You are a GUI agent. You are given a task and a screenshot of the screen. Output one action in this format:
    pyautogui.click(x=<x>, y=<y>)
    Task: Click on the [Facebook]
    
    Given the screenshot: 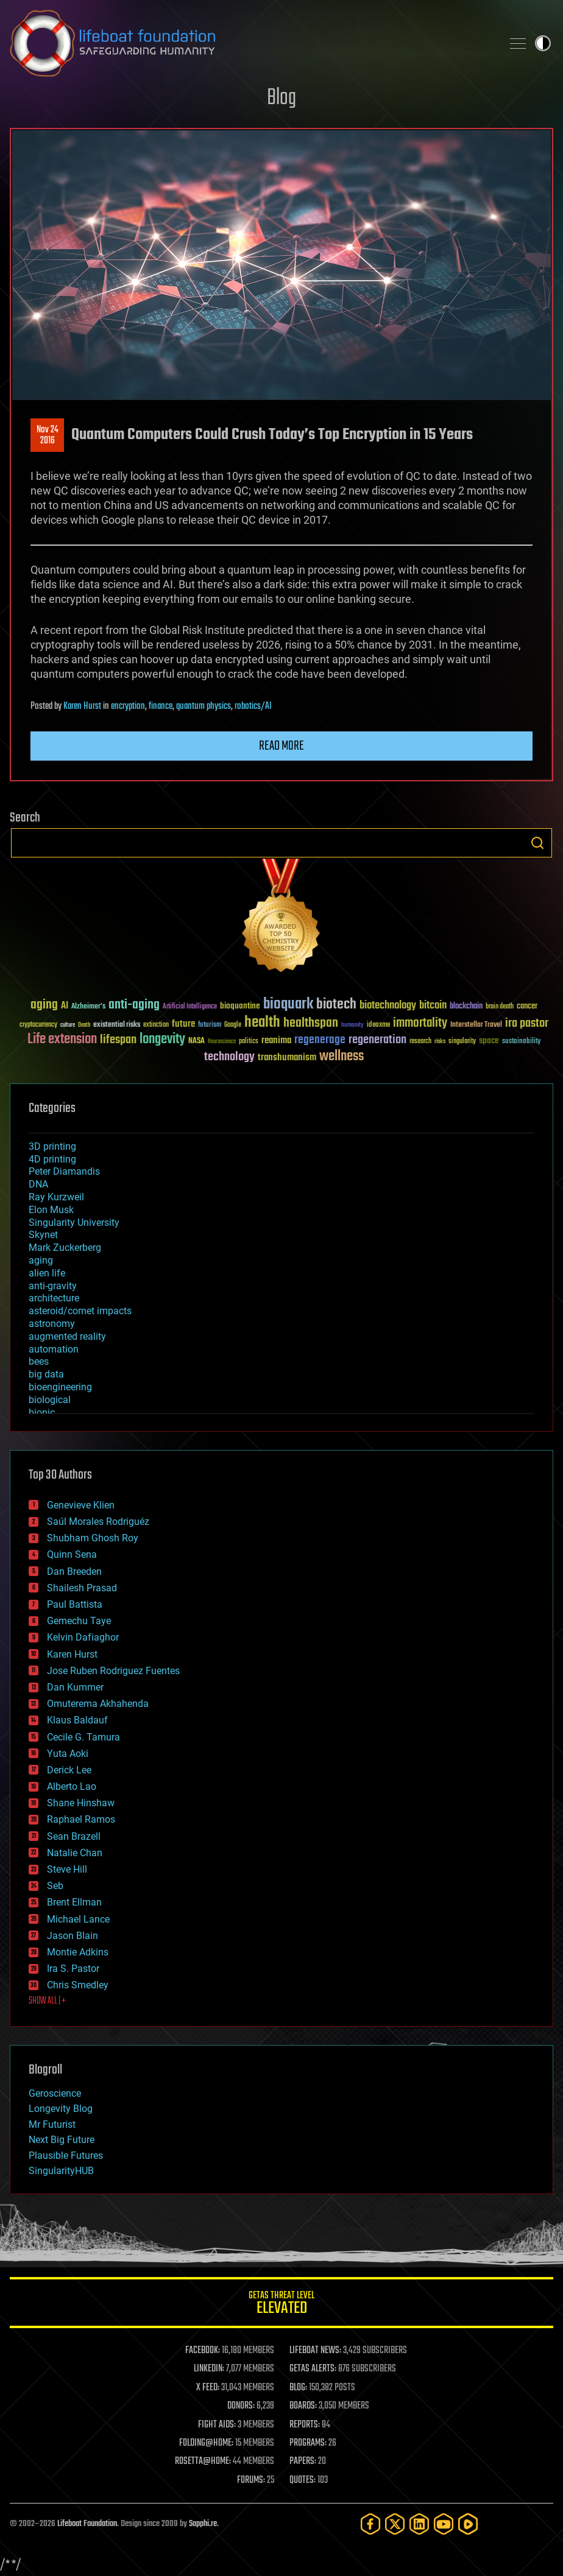 What is the action you would take?
    pyautogui.click(x=370, y=2524)
    